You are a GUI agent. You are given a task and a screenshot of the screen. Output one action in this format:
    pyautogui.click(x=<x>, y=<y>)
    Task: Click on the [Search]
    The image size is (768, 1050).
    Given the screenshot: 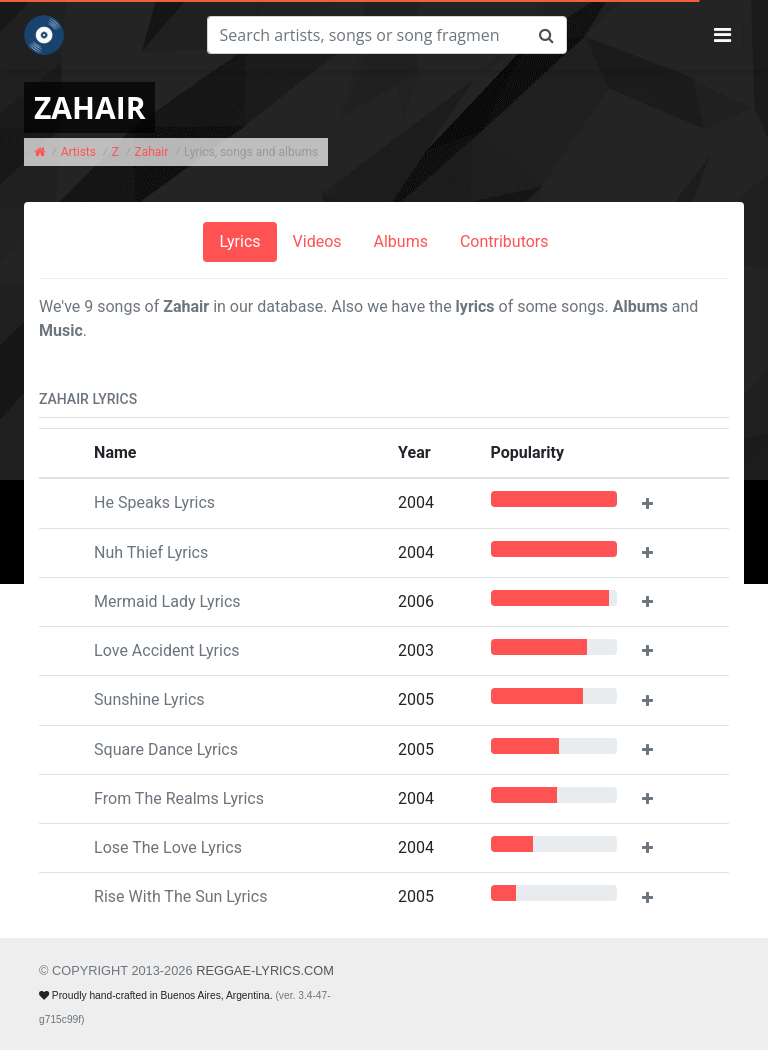 What is the action you would take?
    pyautogui.click(x=367, y=35)
    